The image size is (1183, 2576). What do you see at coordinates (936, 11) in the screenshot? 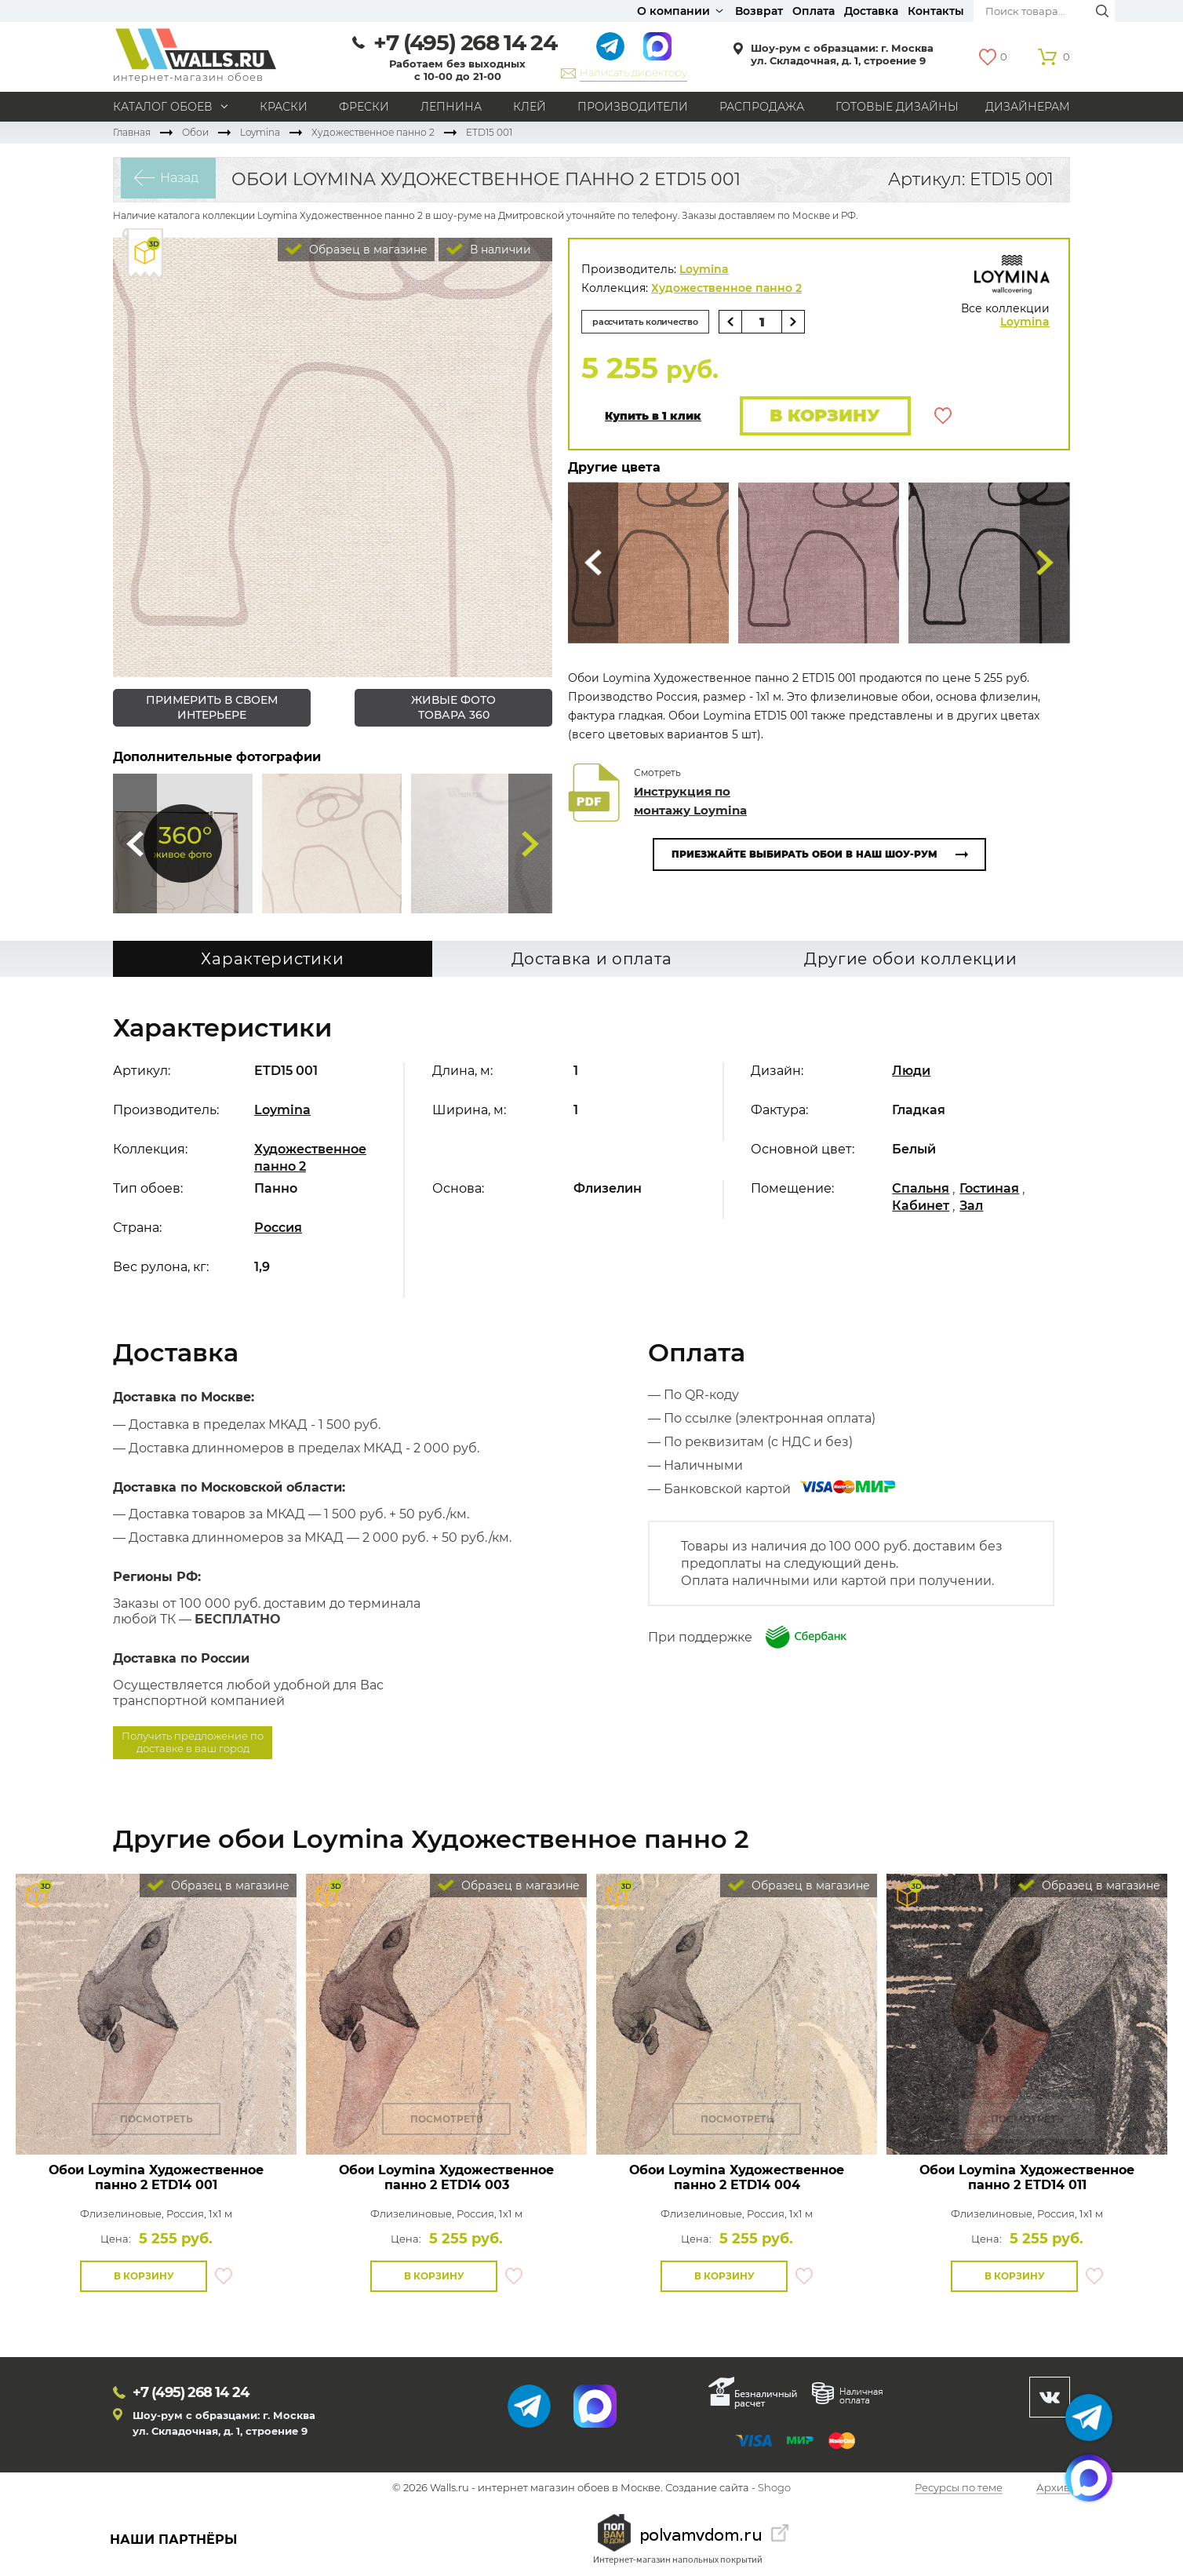
I see `Контакты` at bounding box center [936, 11].